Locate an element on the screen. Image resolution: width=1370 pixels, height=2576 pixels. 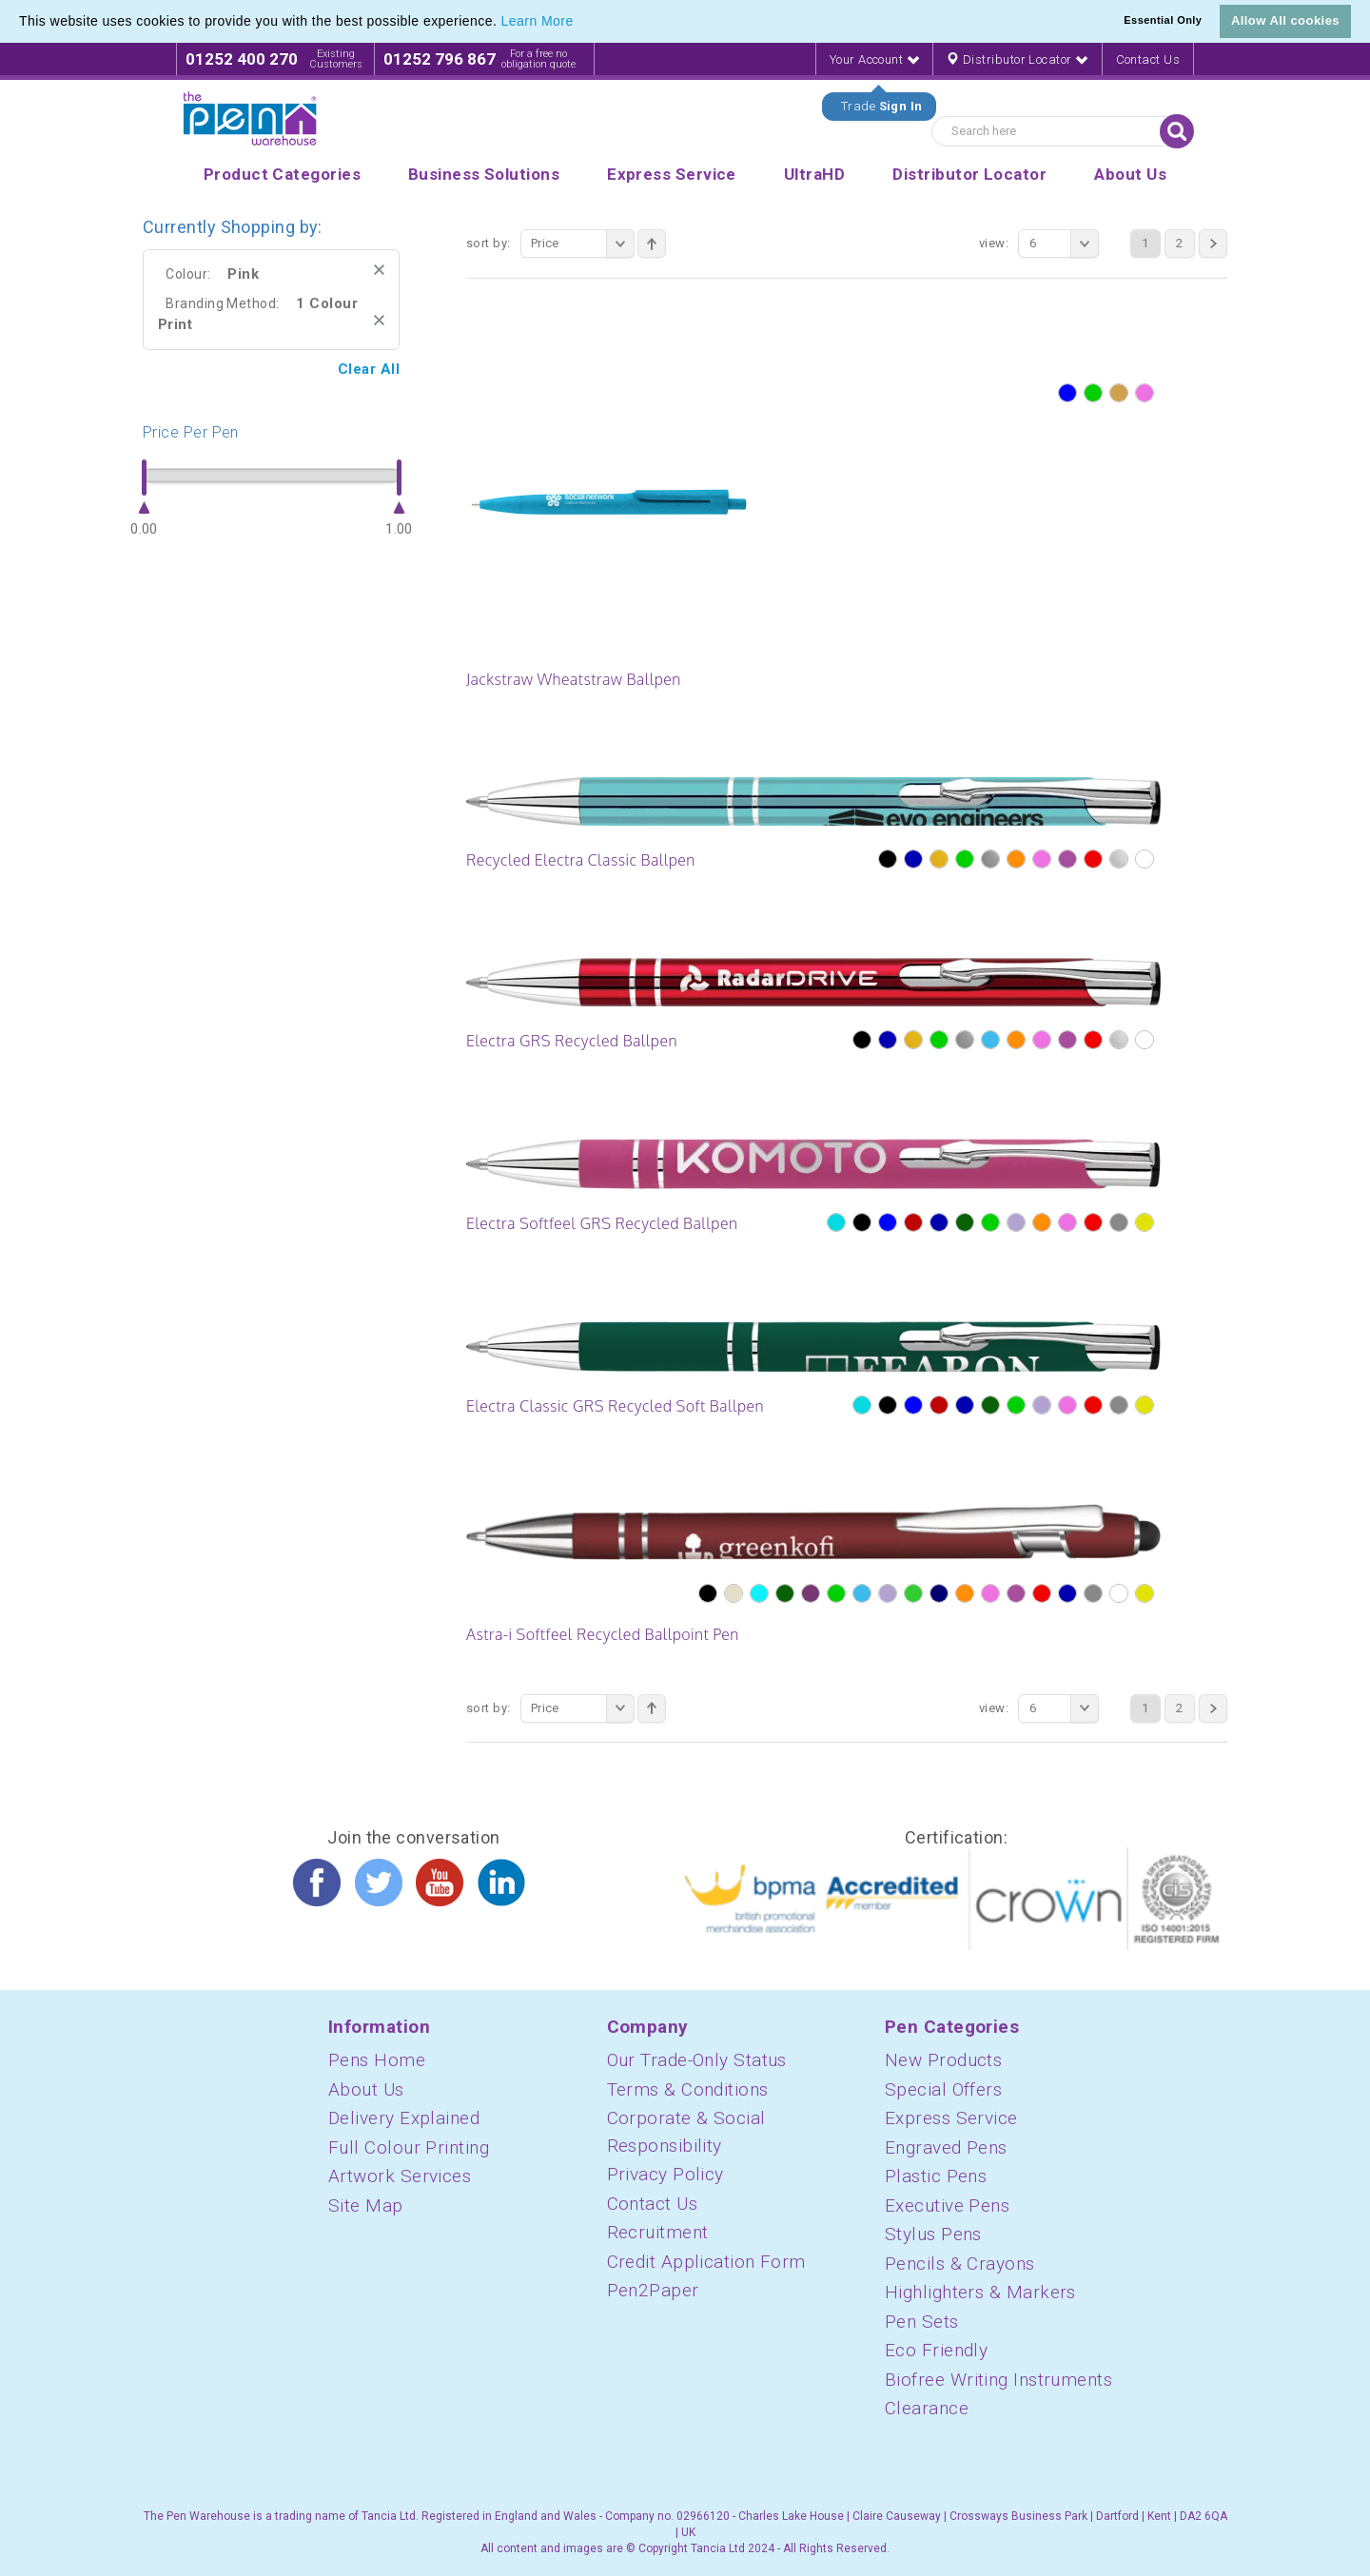
Electra GRS Recycled Ballpen is located at coordinates (571, 1040).